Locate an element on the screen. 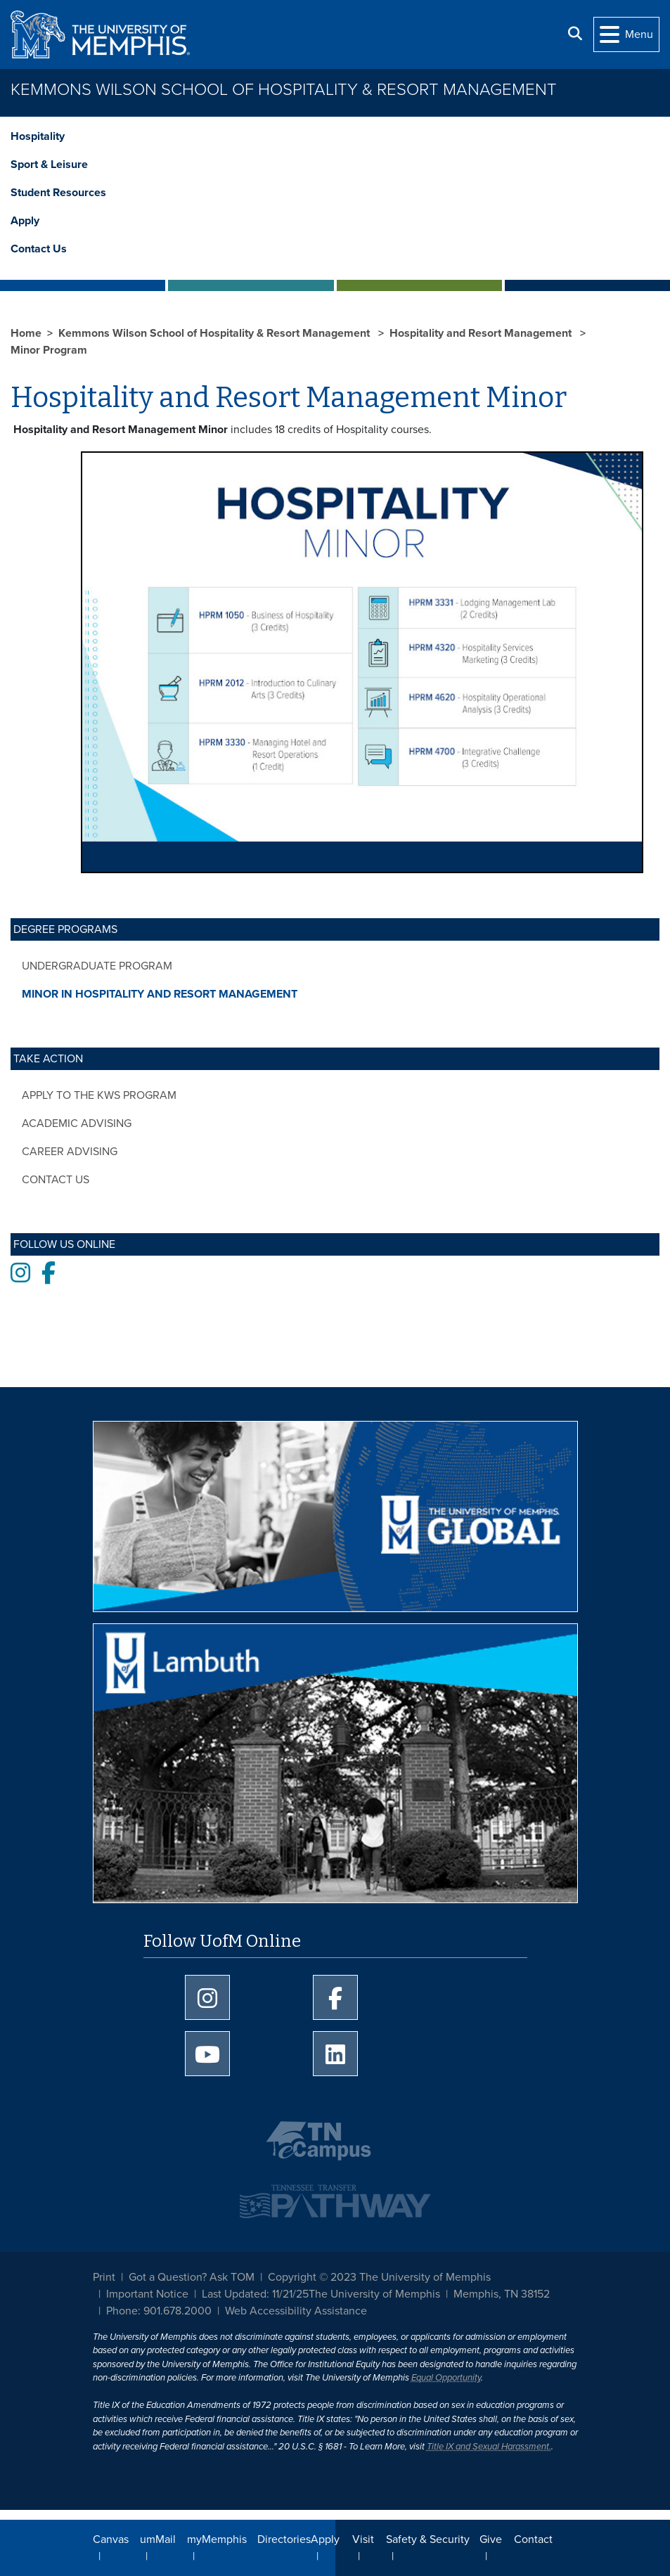 Image resolution: width=670 pixels, height=2576 pixels. myMemphis is located at coordinates (217, 2539).